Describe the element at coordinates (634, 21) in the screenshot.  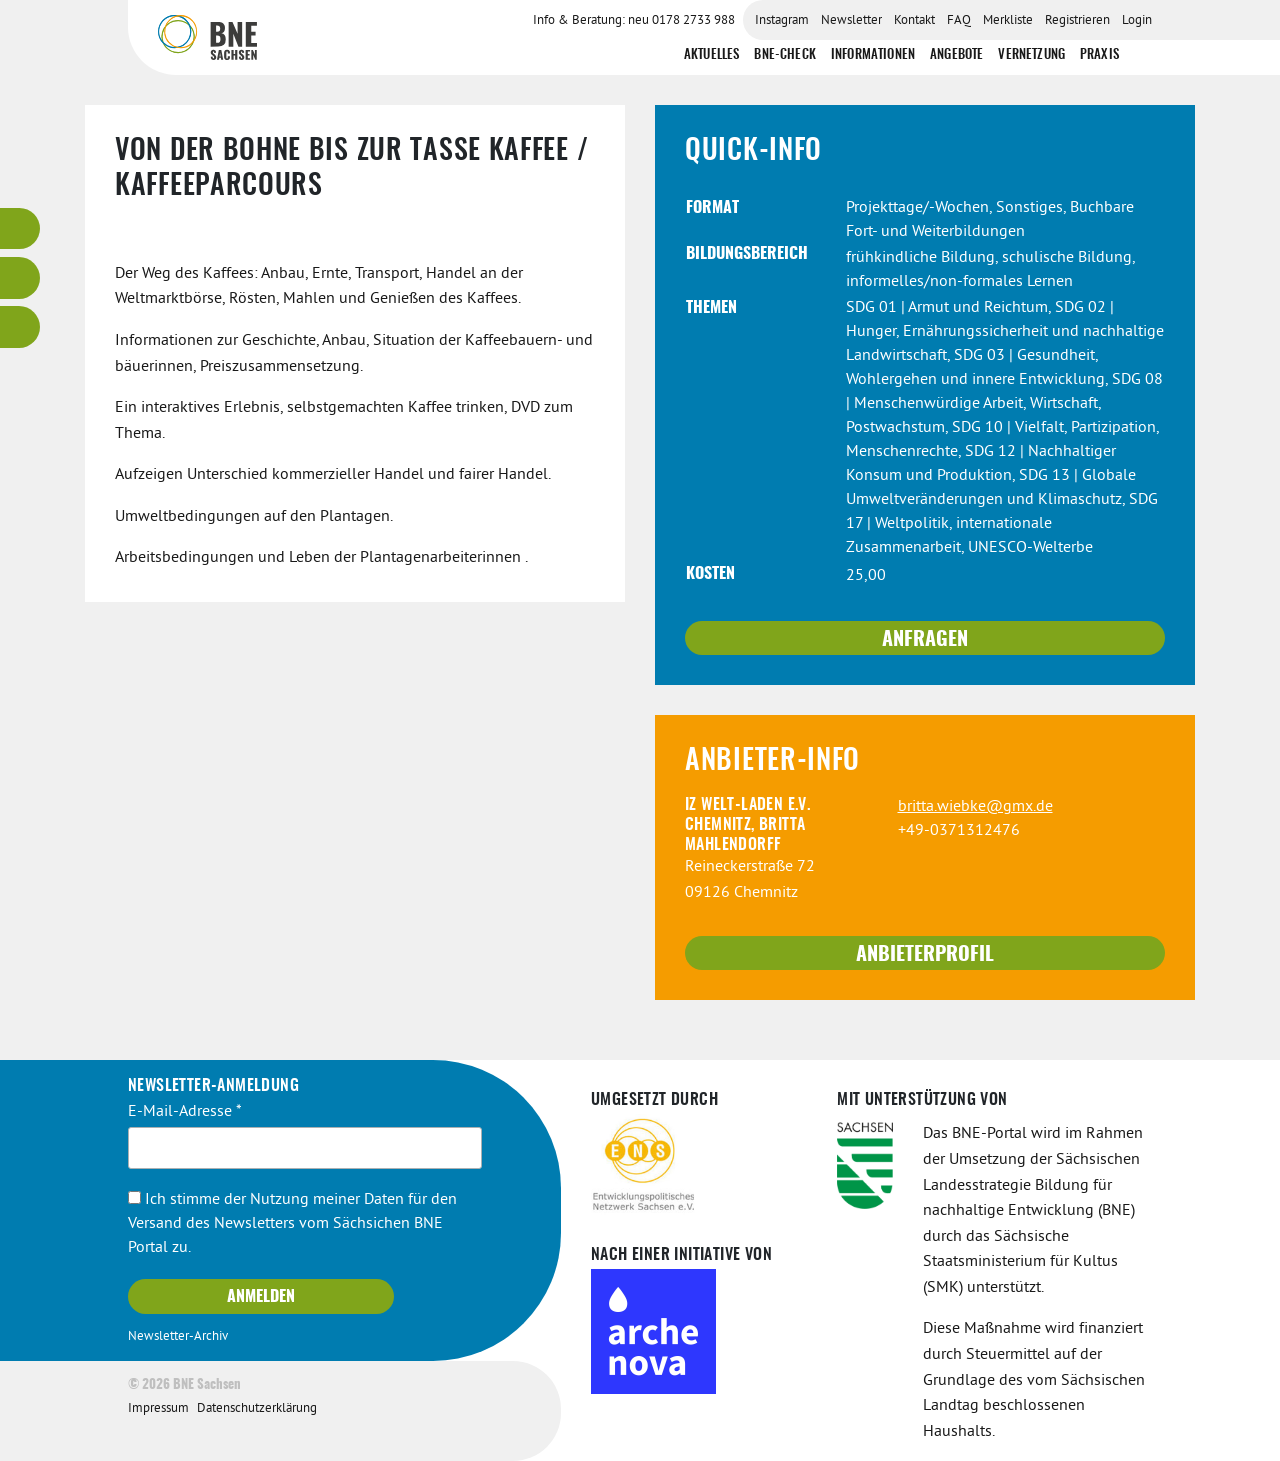
I see `Info & Beratung: neu 0178 2733 988` at that location.